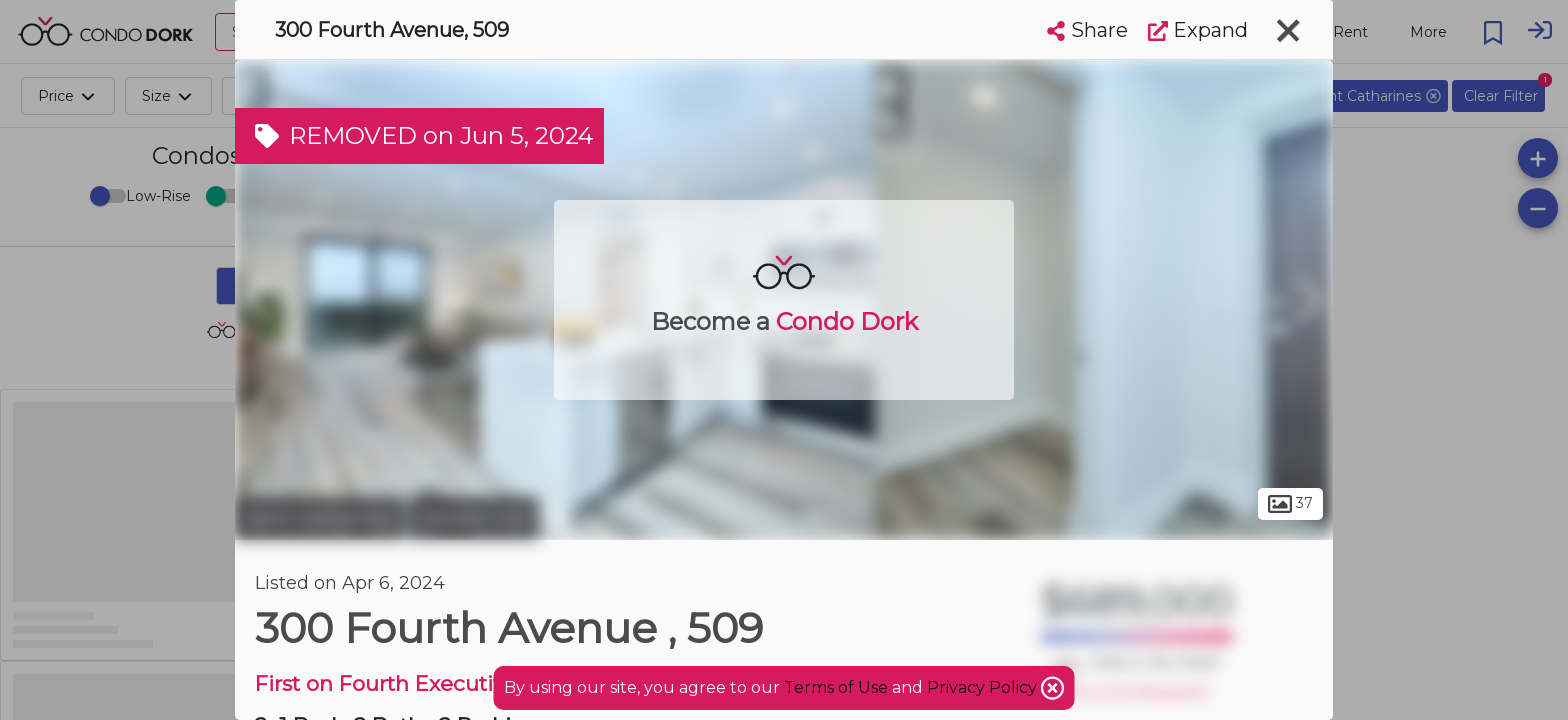  I want to click on First on Fourth Executive Condos, so click(429, 683).